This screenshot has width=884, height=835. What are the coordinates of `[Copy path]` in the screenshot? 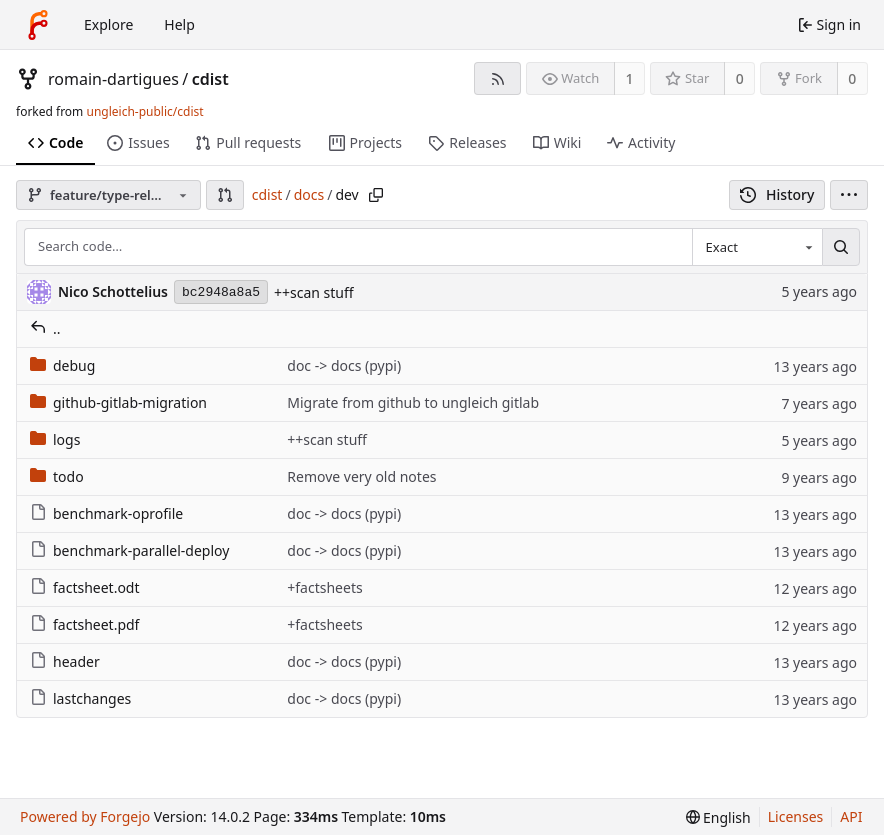 It's located at (376, 195).